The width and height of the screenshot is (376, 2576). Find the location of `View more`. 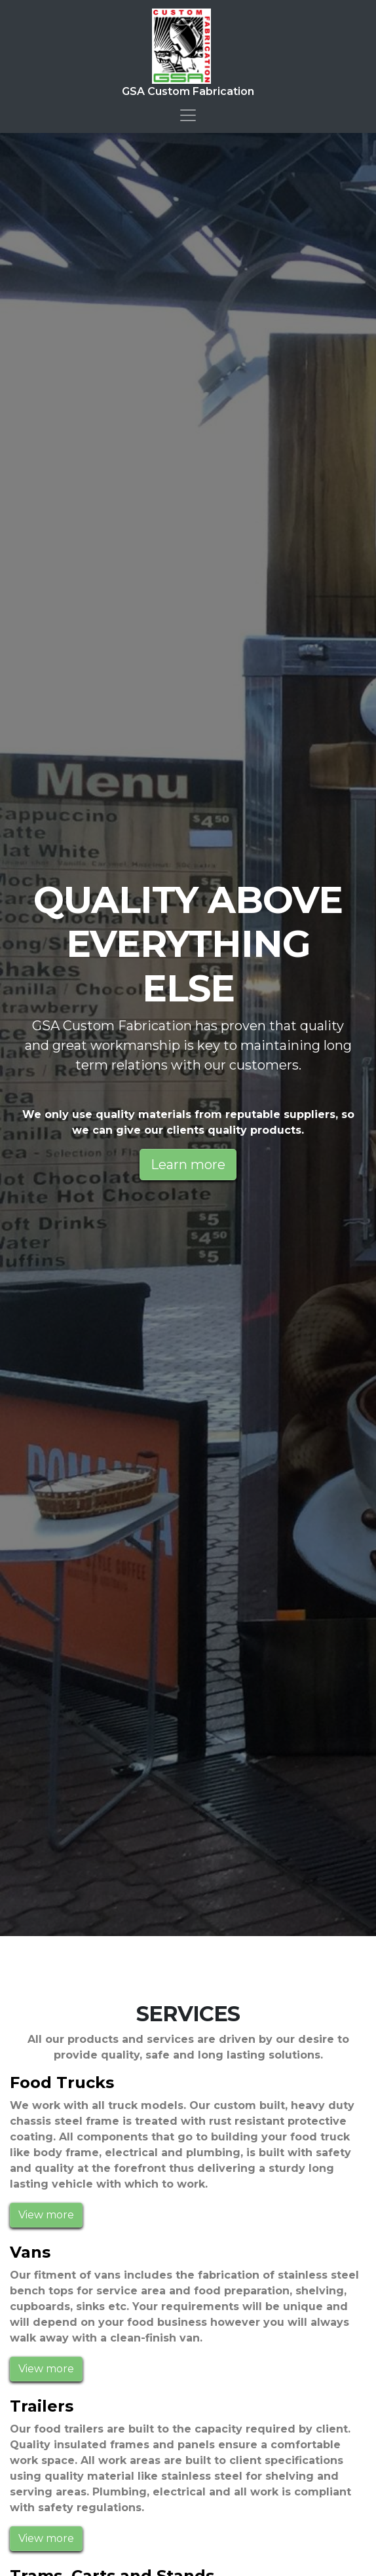

View more is located at coordinates (46, 2215).